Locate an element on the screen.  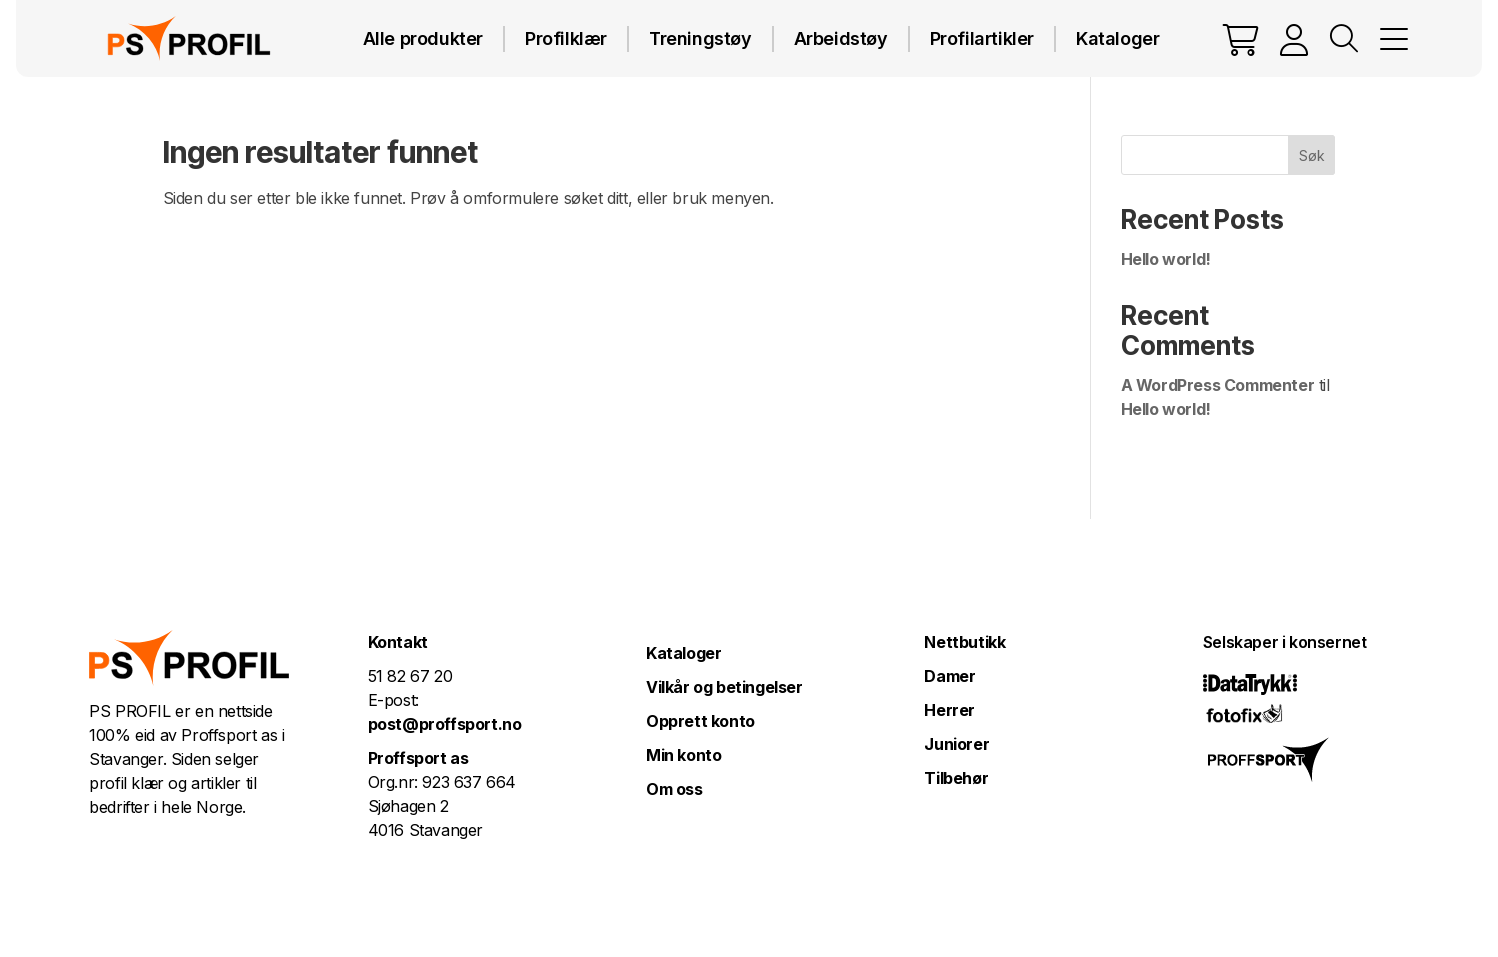
Om oss is located at coordinates (674, 789).